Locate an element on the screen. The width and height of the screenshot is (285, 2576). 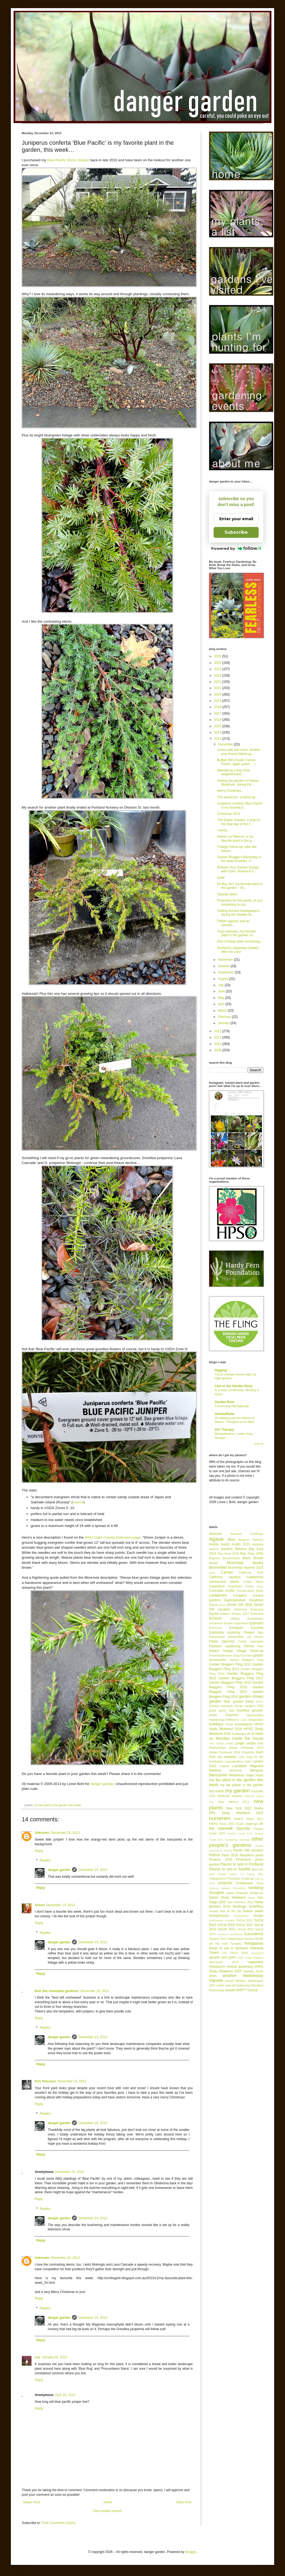
August is located at coordinates (223, 979).